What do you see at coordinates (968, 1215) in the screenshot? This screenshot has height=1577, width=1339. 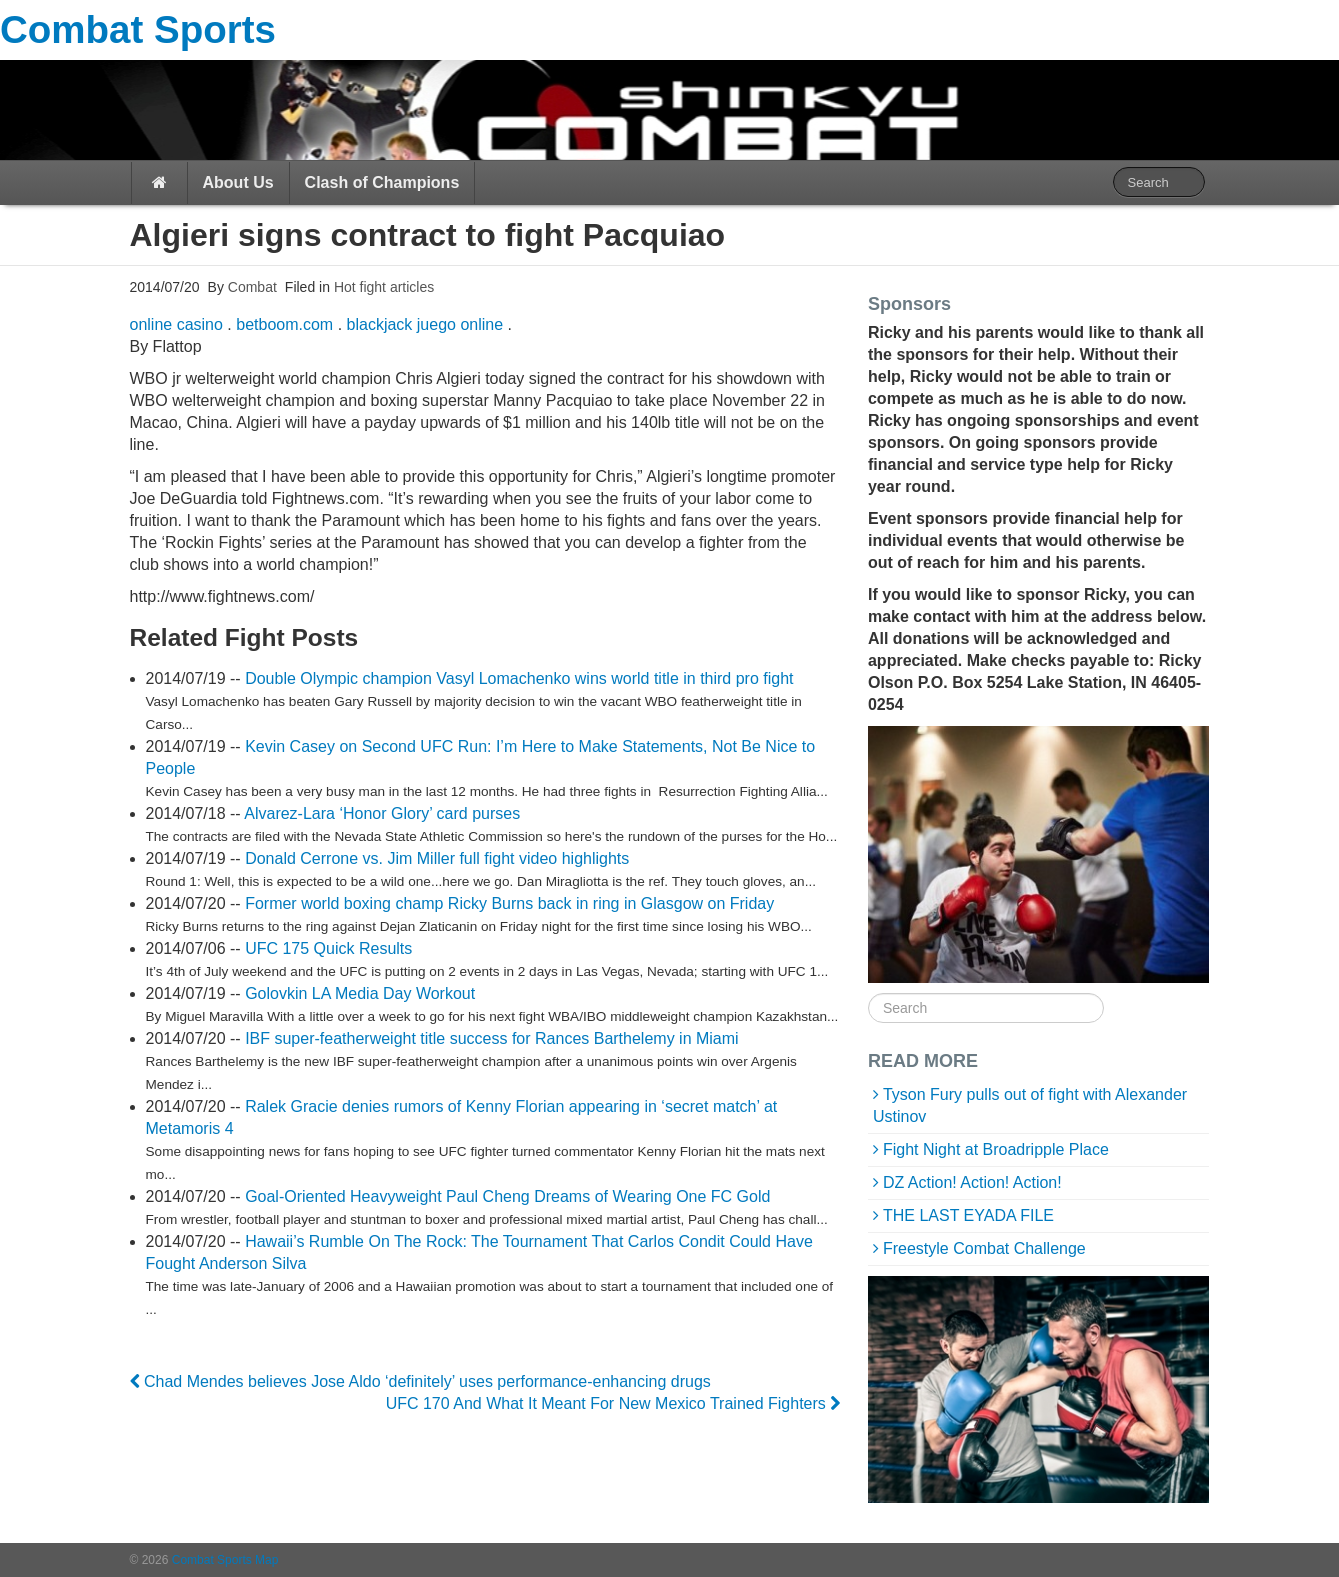 I see `THE LAST EYADA FILE` at bounding box center [968, 1215].